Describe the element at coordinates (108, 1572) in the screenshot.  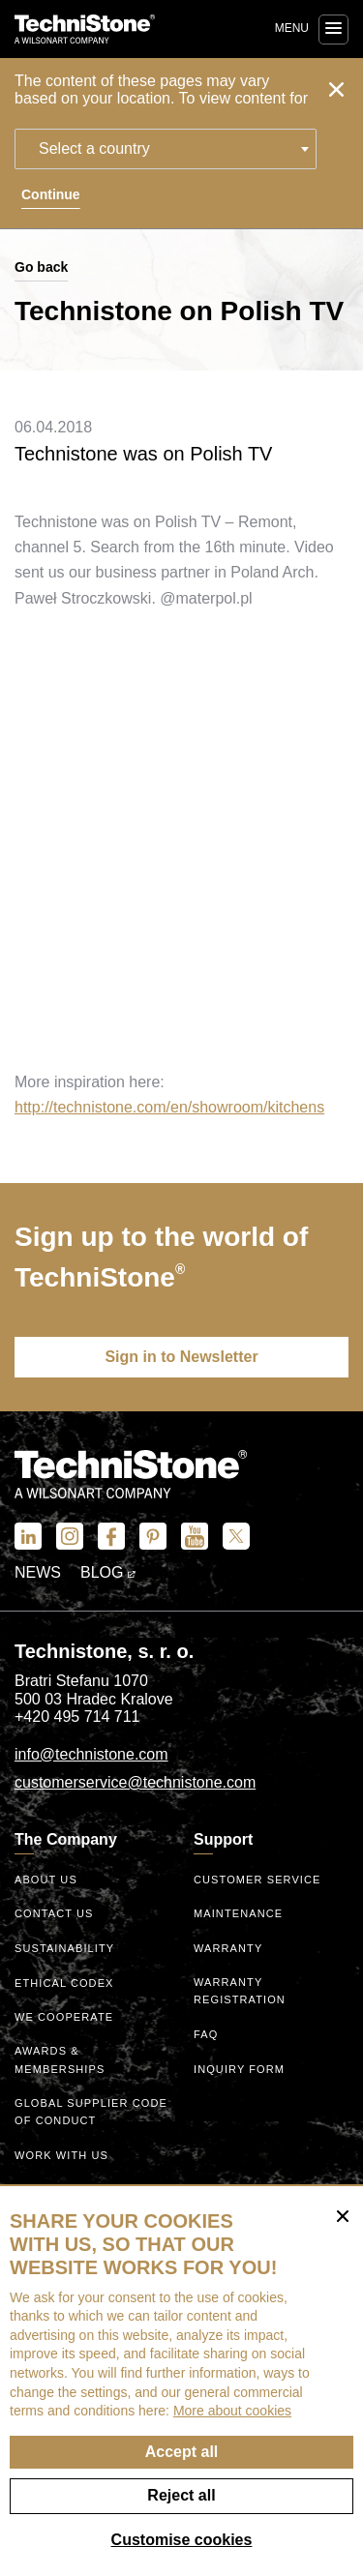
I see `Blog` at that location.